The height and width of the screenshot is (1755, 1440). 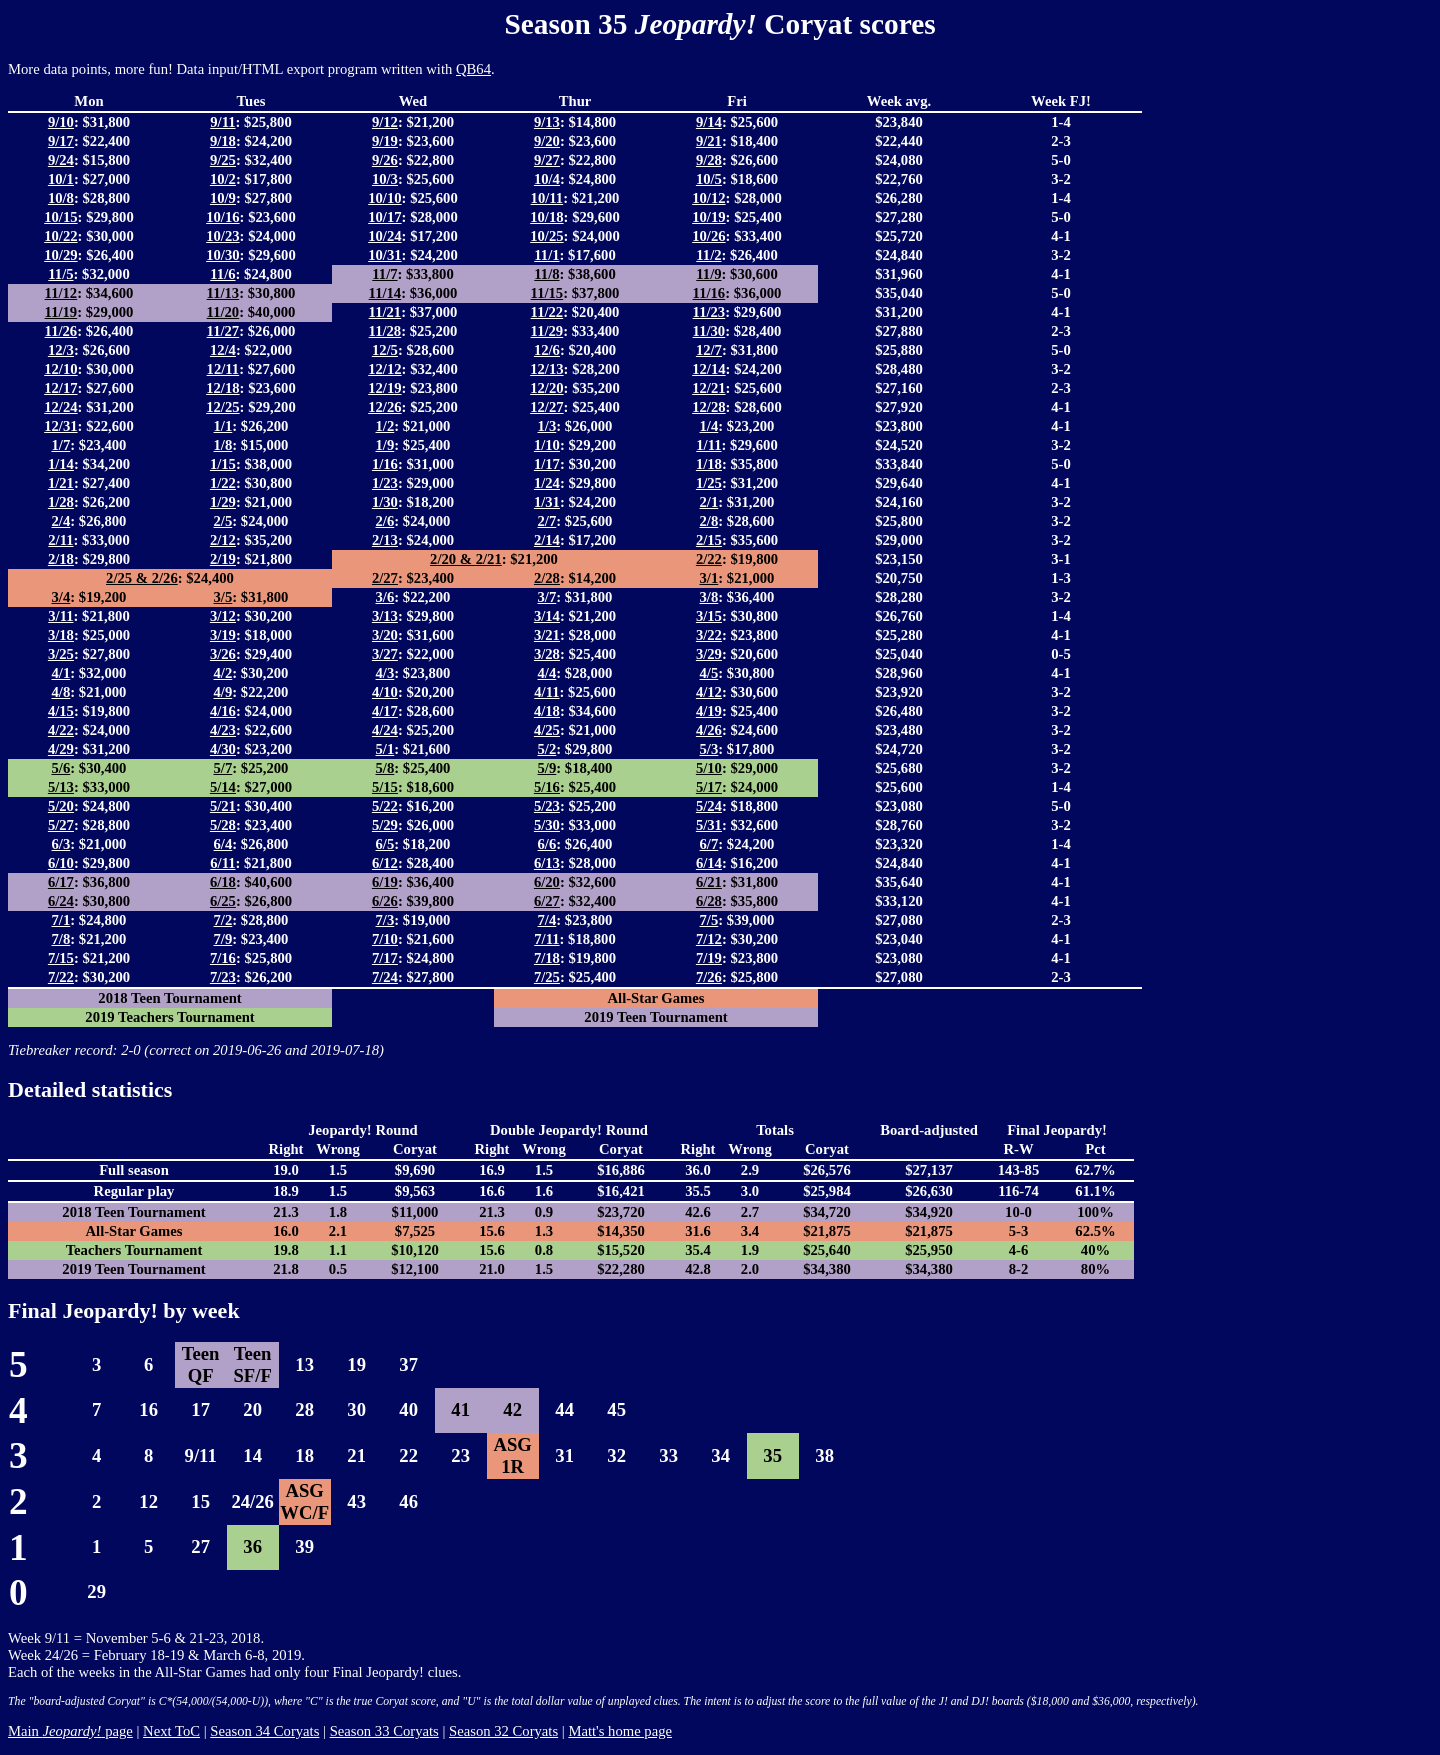 What do you see at coordinates (142, 578) in the screenshot?
I see `2/25 & 2/26` at bounding box center [142, 578].